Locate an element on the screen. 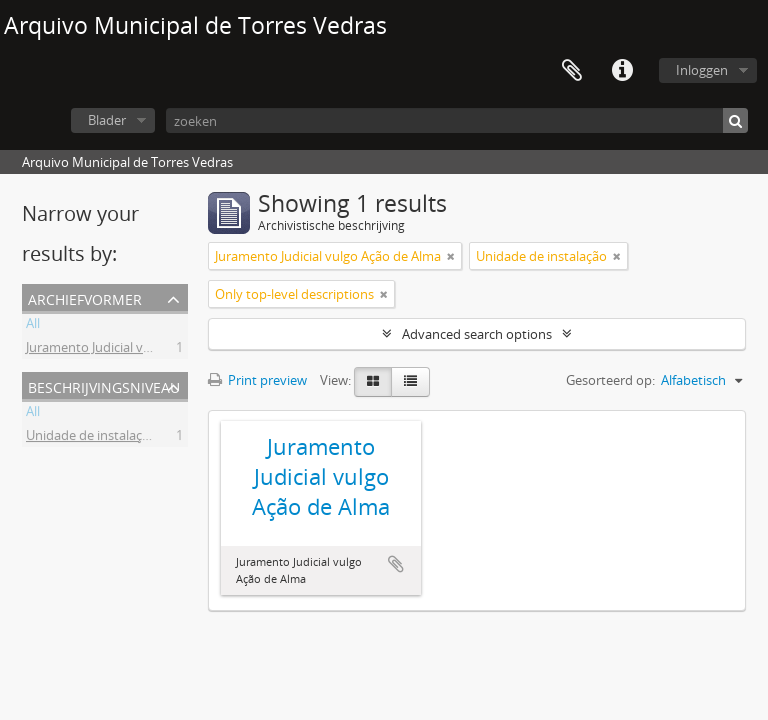 This screenshot has width=768, height=720. Print preview is located at coordinates (257, 380).